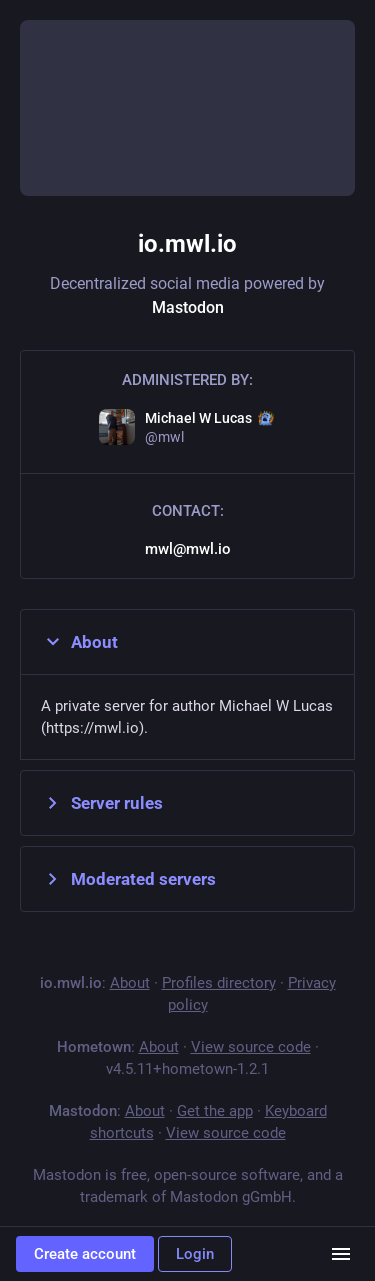 The image size is (375, 1281). Describe the element at coordinates (341, 1254) in the screenshot. I see `[Menu]` at that location.